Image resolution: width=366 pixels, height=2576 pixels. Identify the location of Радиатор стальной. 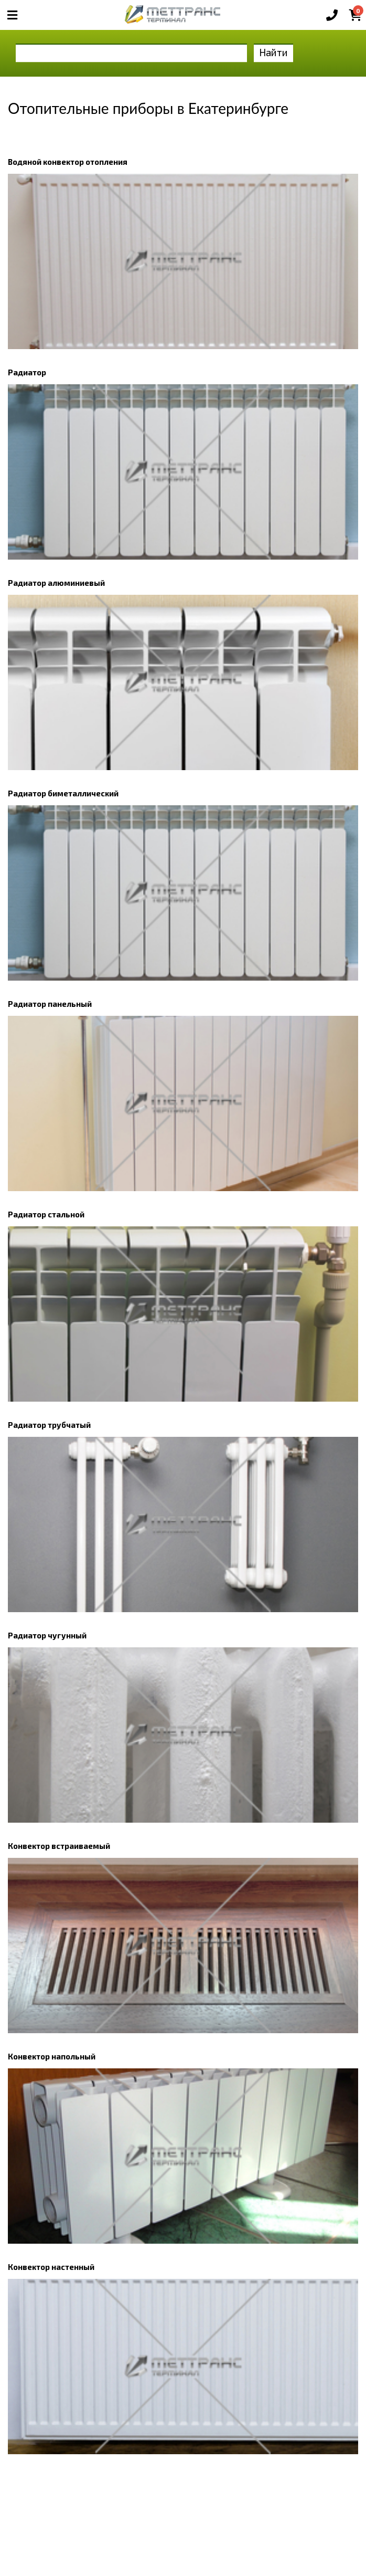
(46, 1214).